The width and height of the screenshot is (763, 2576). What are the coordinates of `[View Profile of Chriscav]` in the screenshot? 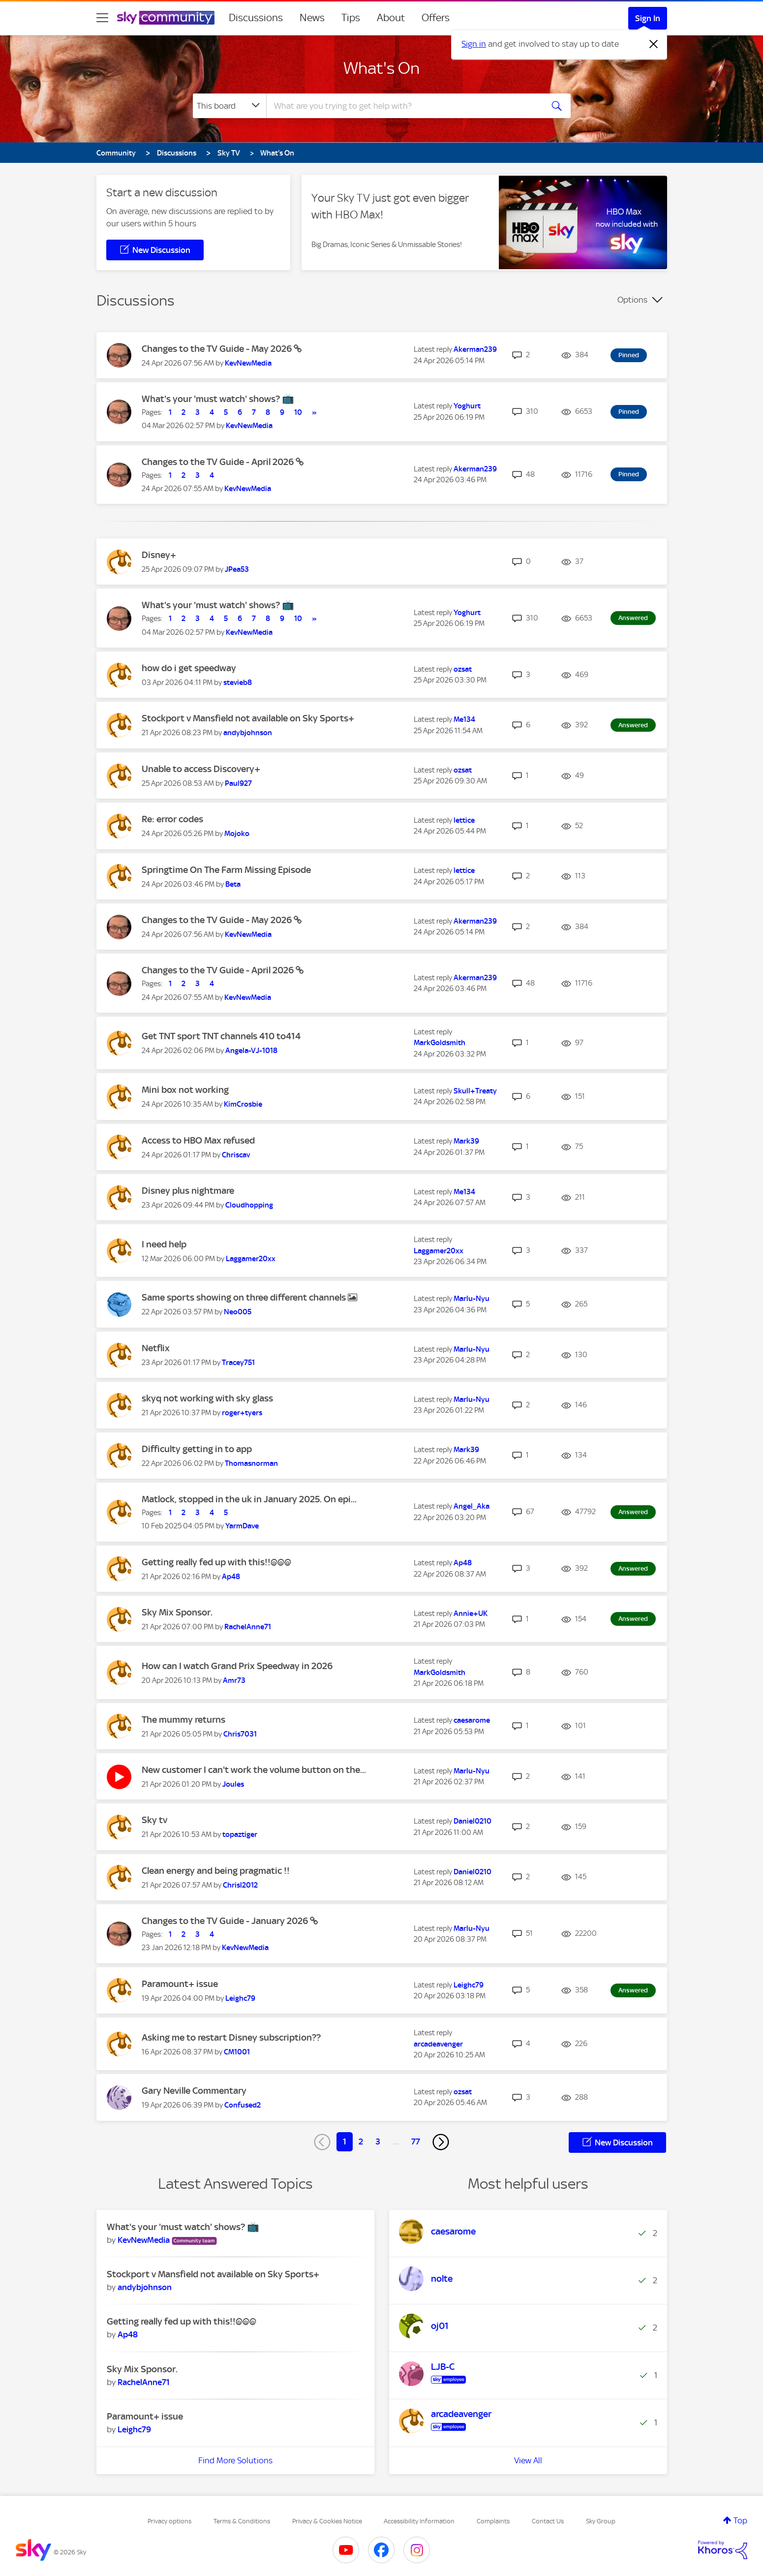 It's located at (236, 1154).